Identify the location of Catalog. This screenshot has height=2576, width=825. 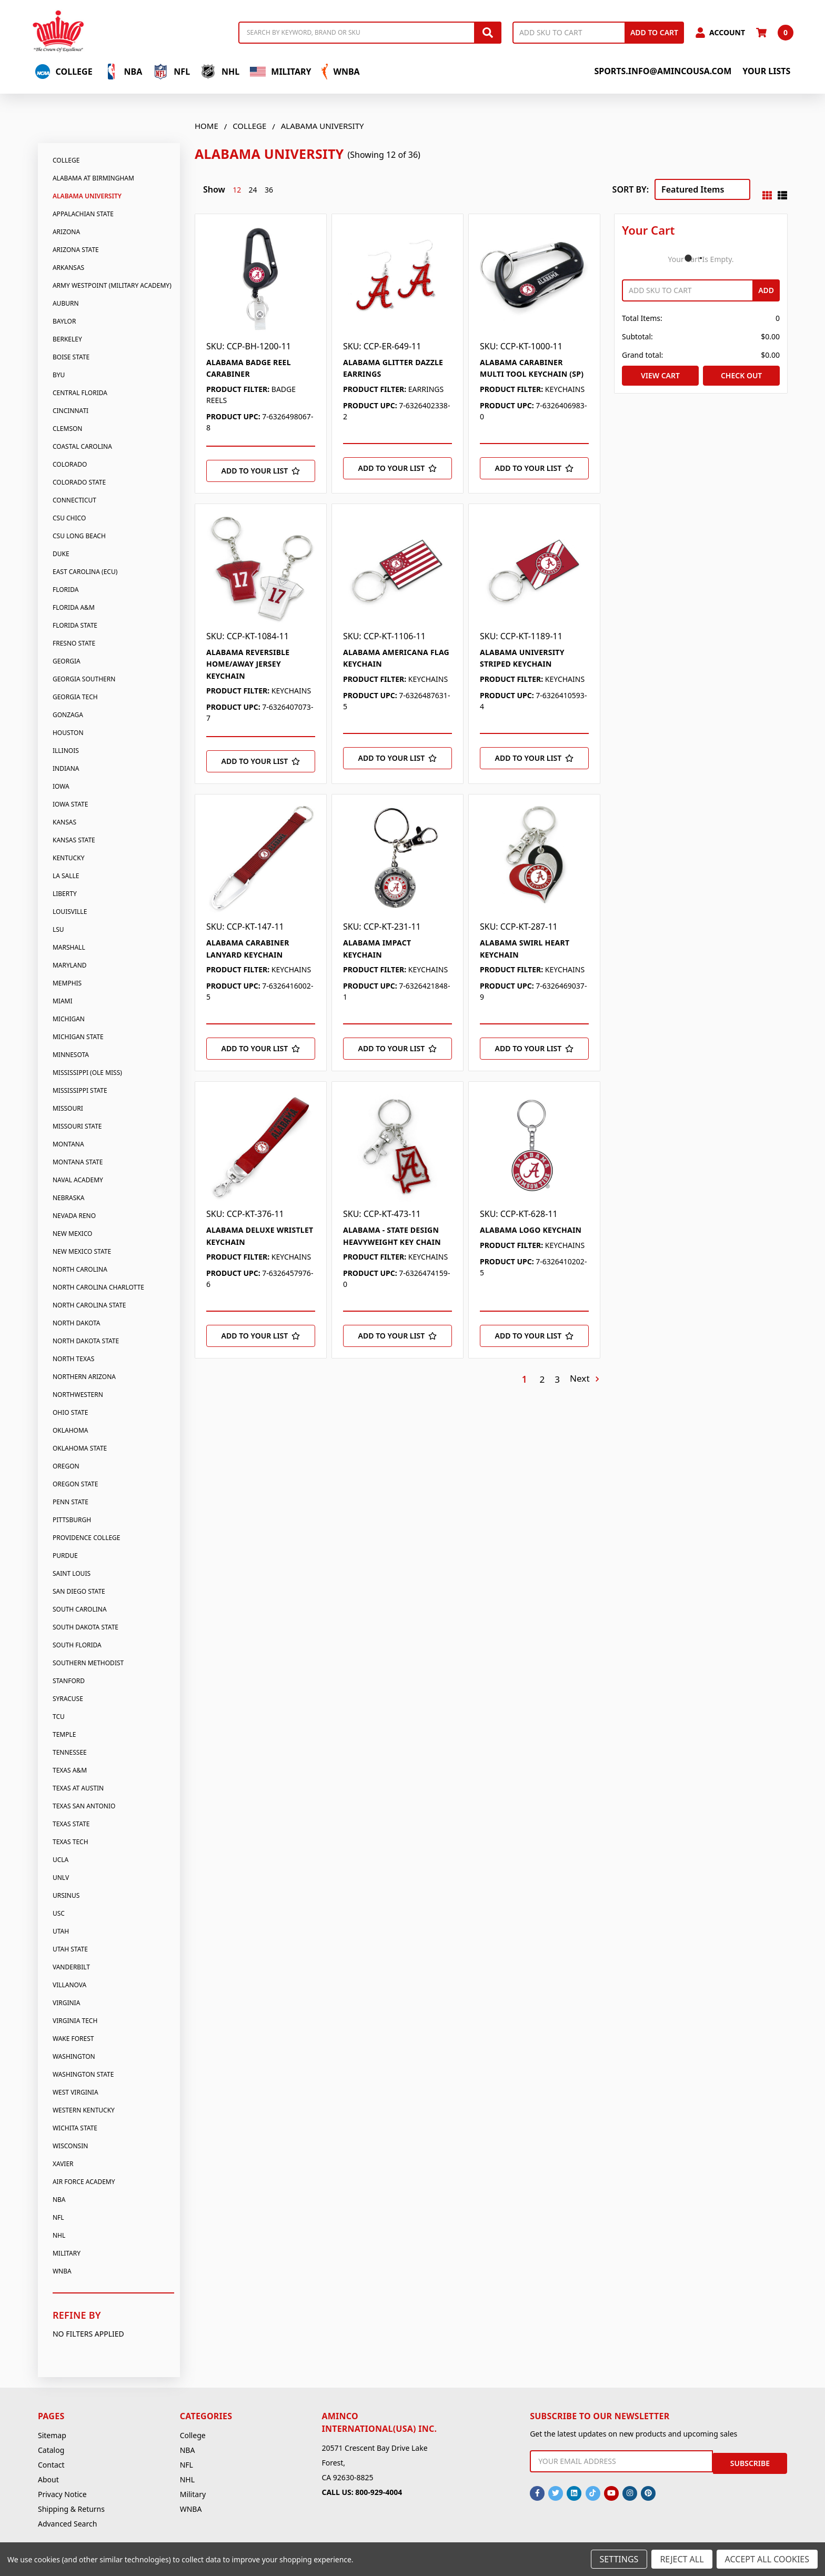
(51, 2450).